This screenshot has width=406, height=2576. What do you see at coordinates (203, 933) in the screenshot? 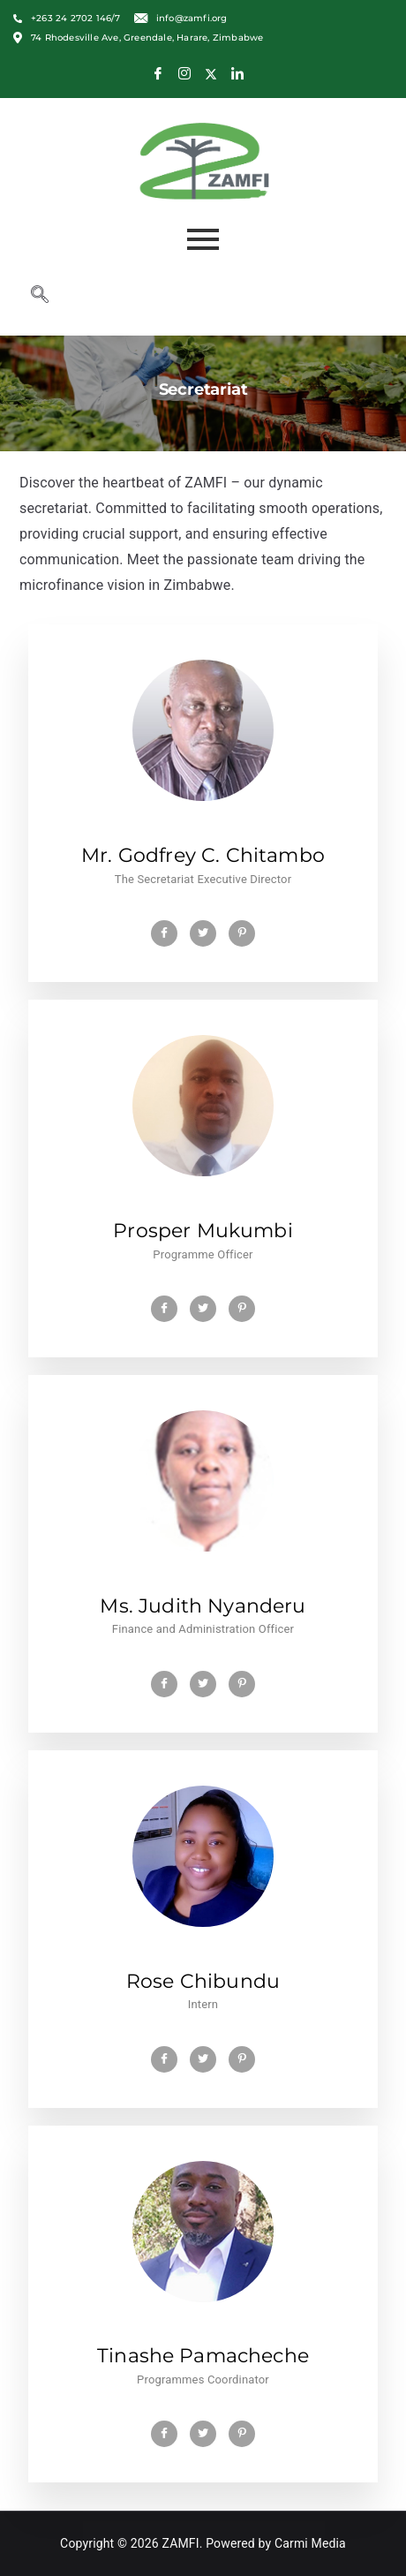
I see `[Twitter]` at bounding box center [203, 933].